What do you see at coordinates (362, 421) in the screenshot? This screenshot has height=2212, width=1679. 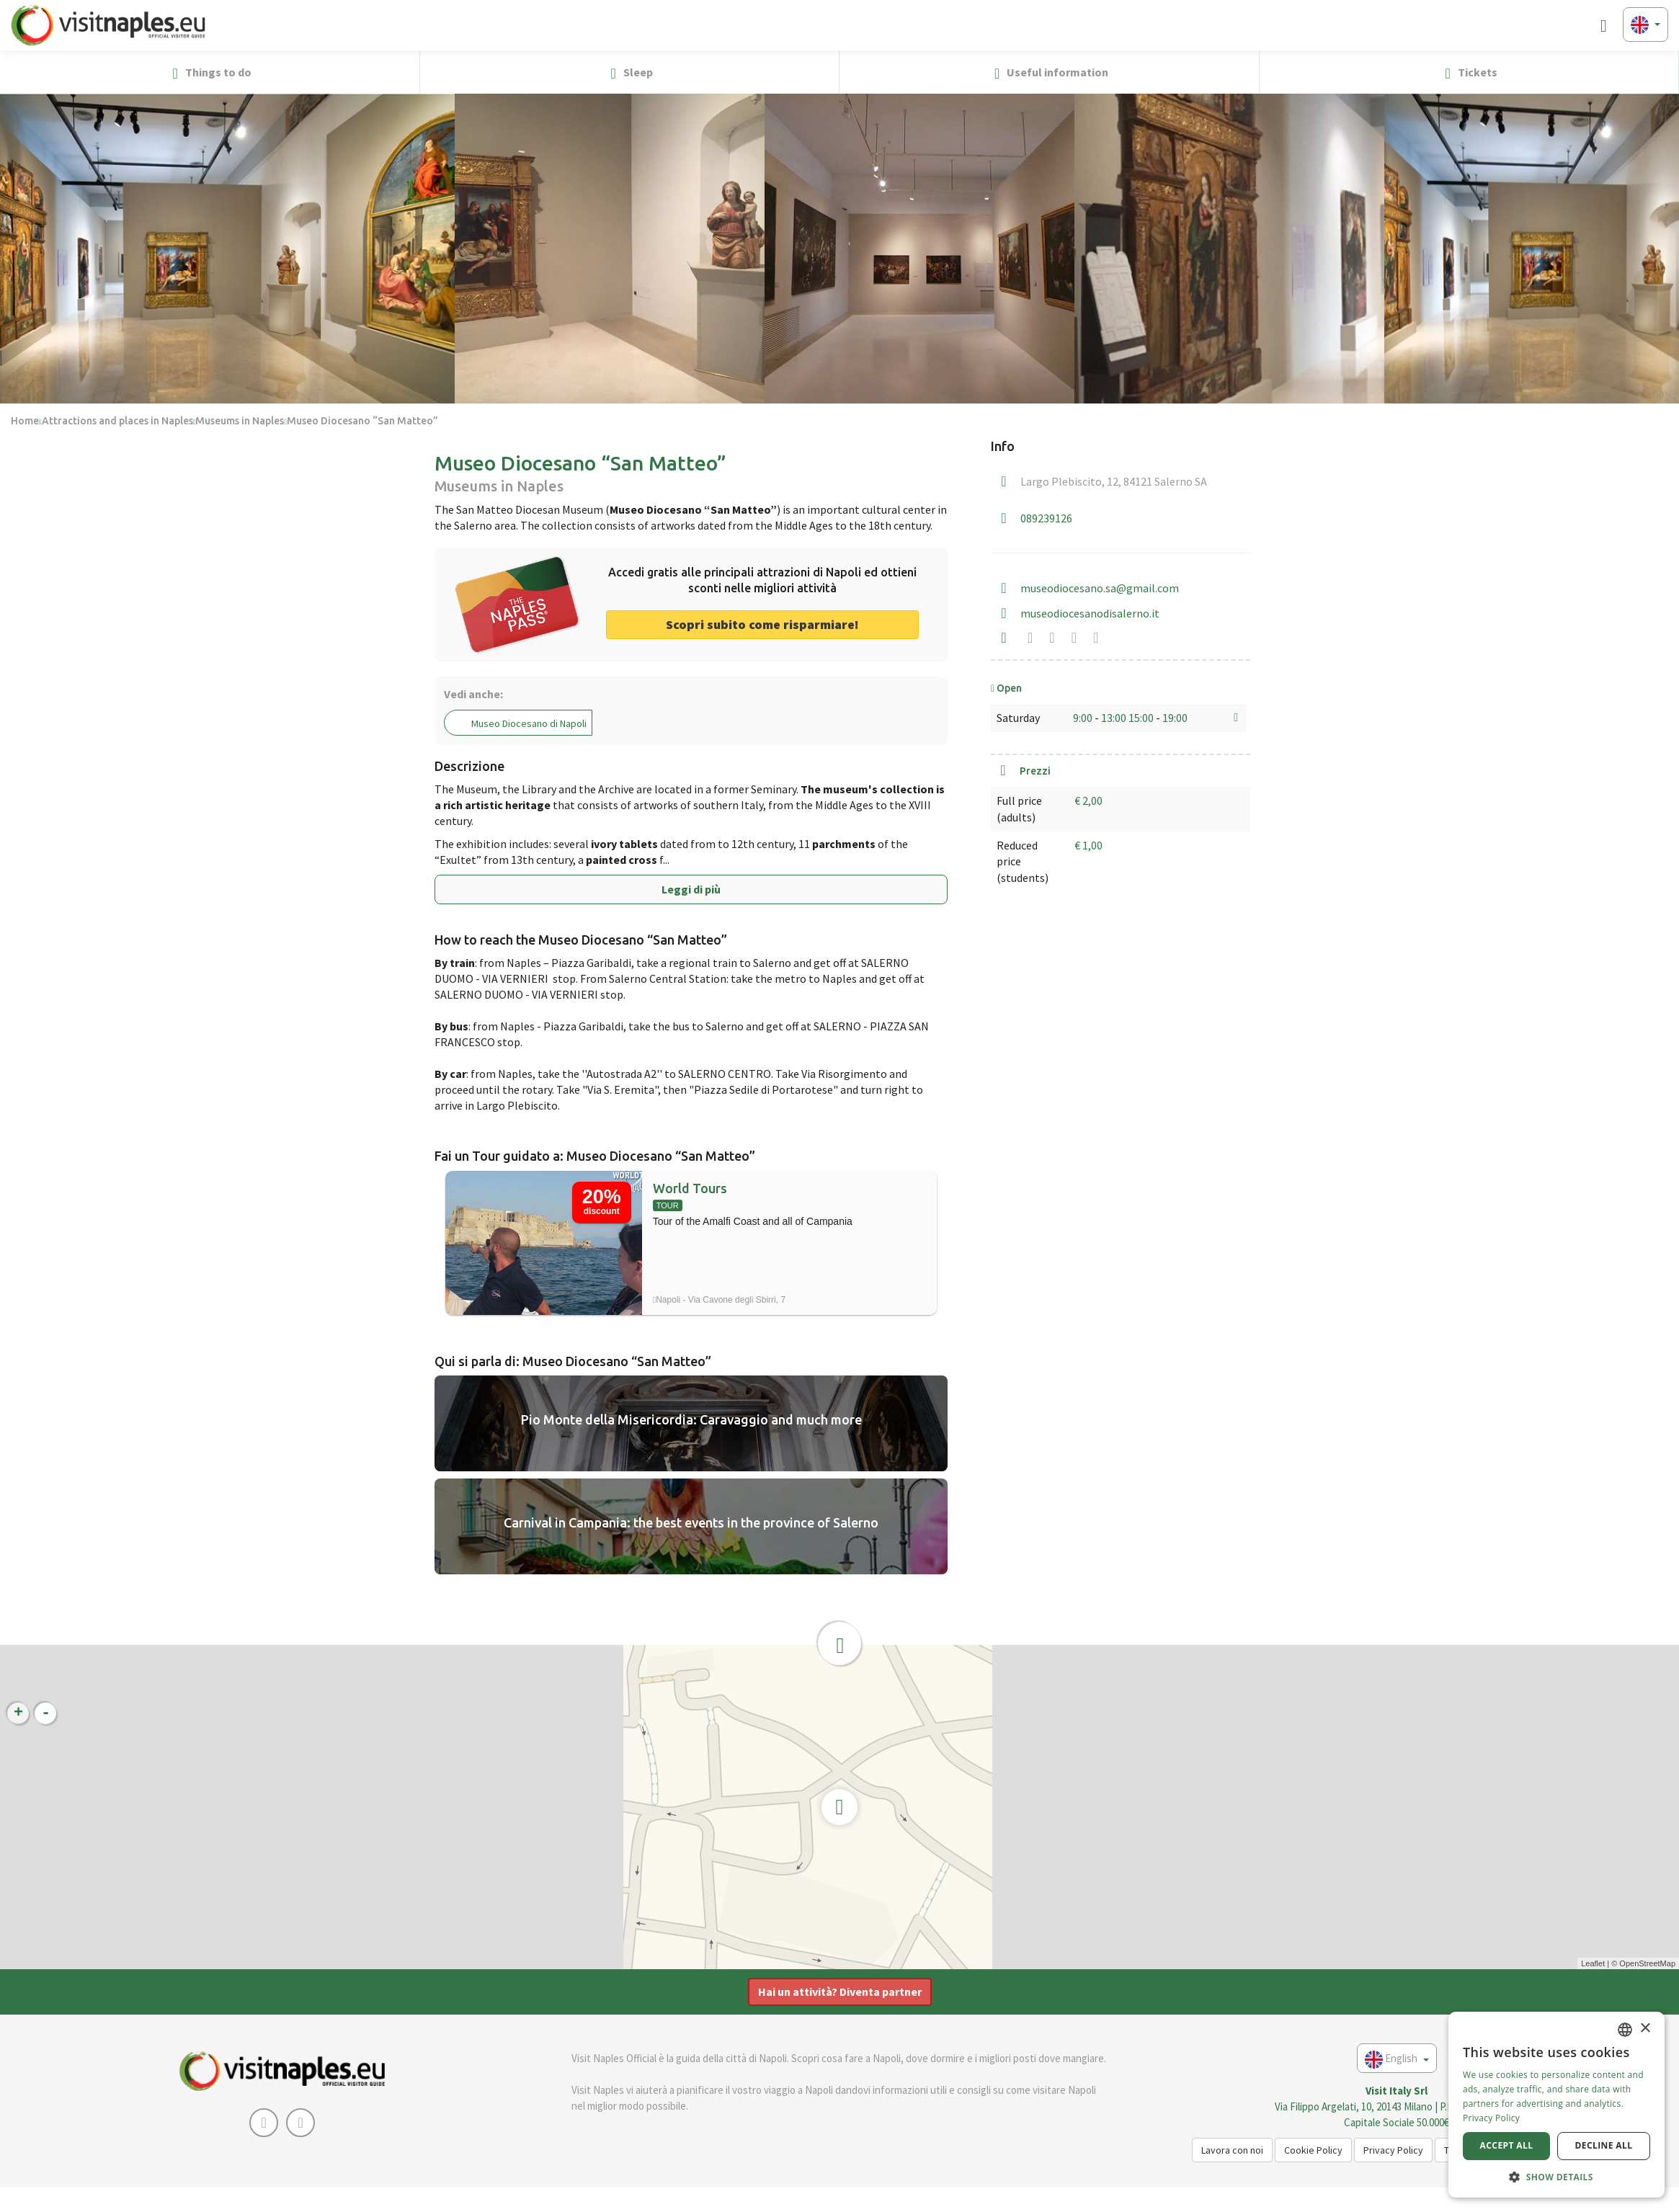 I see `Museo Diocesano “San Matteo”` at bounding box center [362, 421].